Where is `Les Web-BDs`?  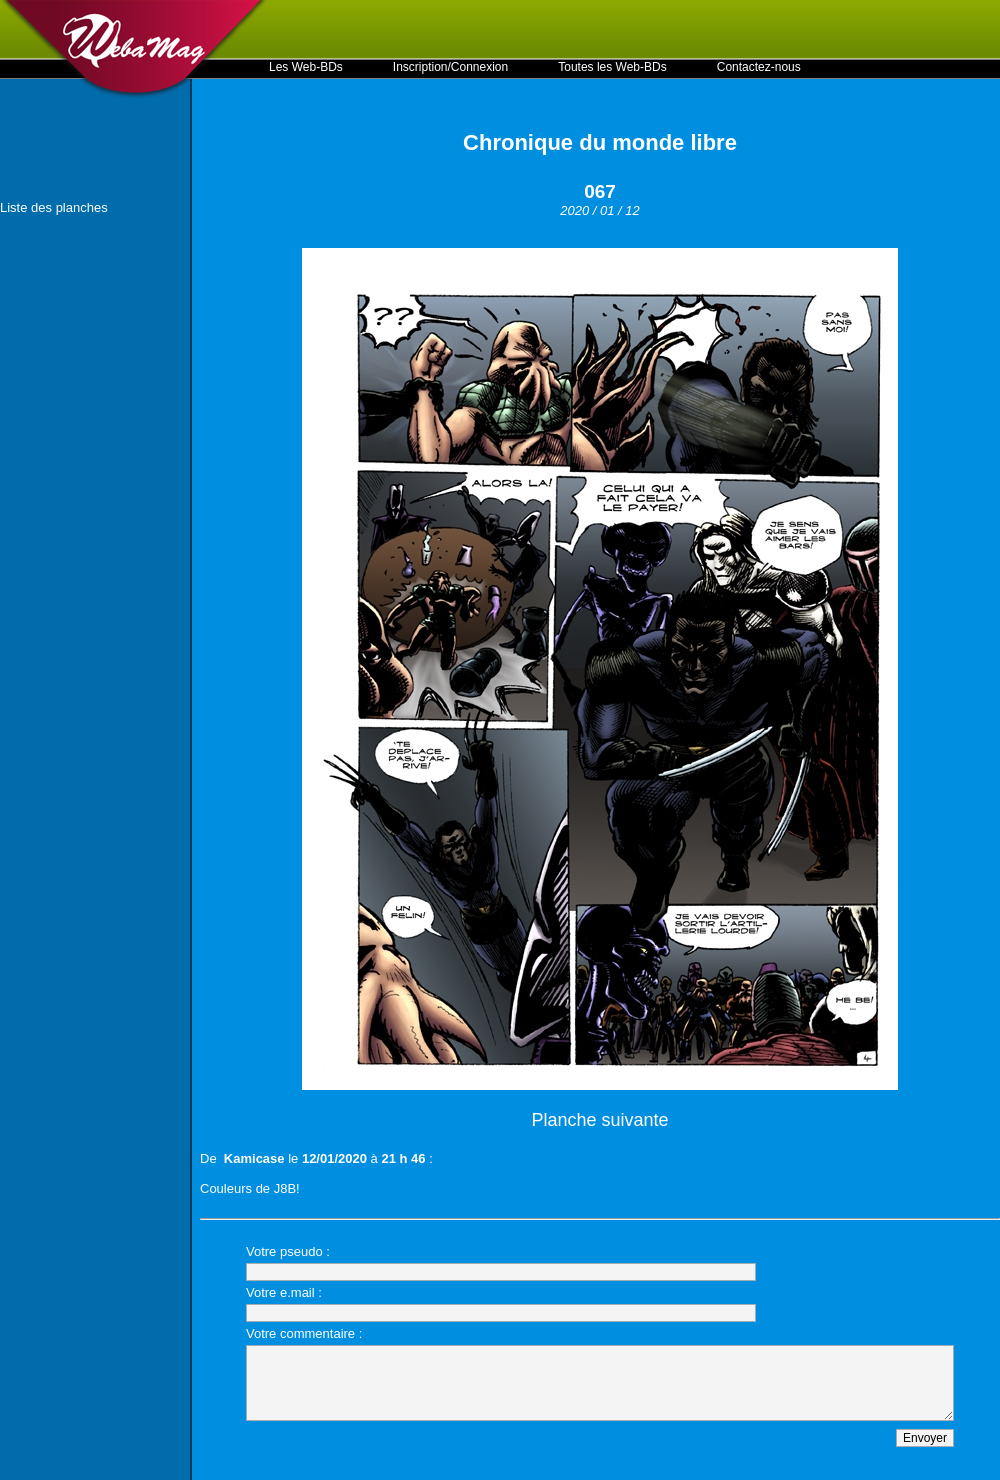
Les Web-BDs is located at coordinates (306, 67).